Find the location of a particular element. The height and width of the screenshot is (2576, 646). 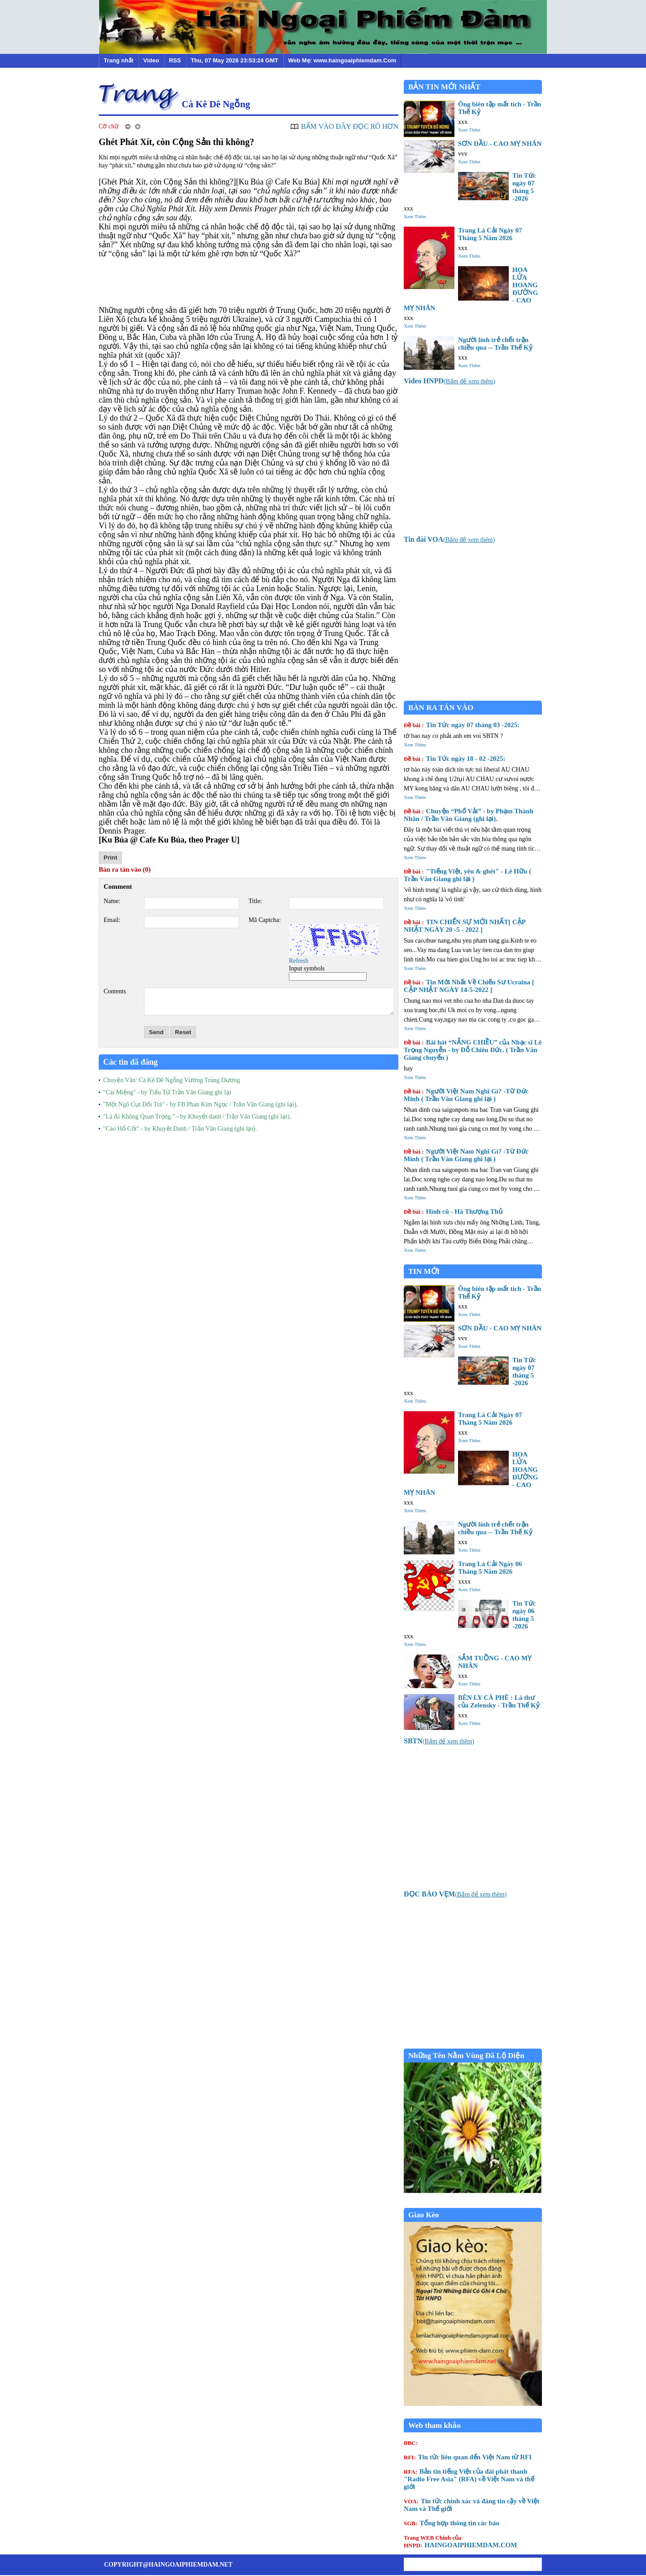

Tin Tức ngày 18 - 02 -2025: is located at coordinates (455, 758).